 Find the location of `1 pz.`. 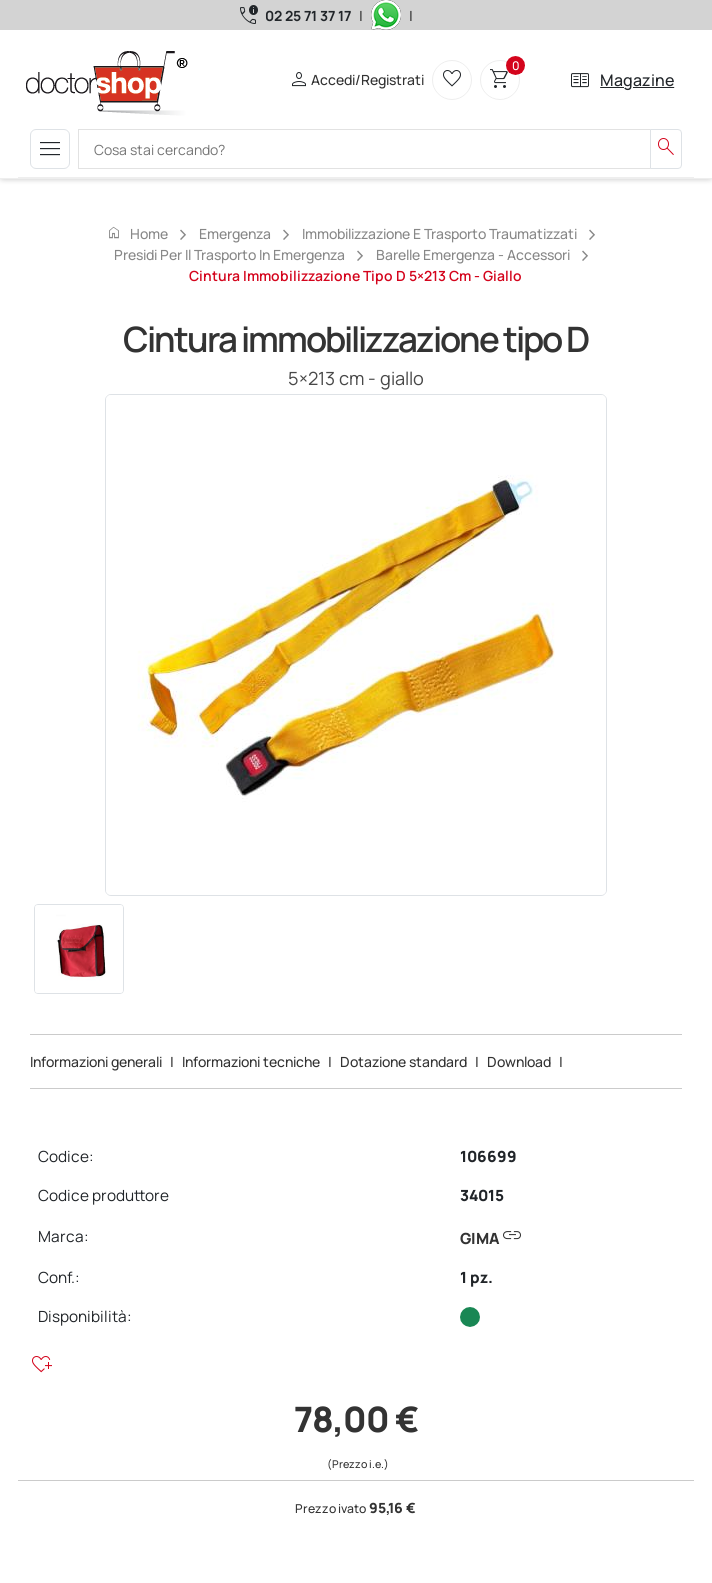

1 pz. is located at coordinates (476, 1277).